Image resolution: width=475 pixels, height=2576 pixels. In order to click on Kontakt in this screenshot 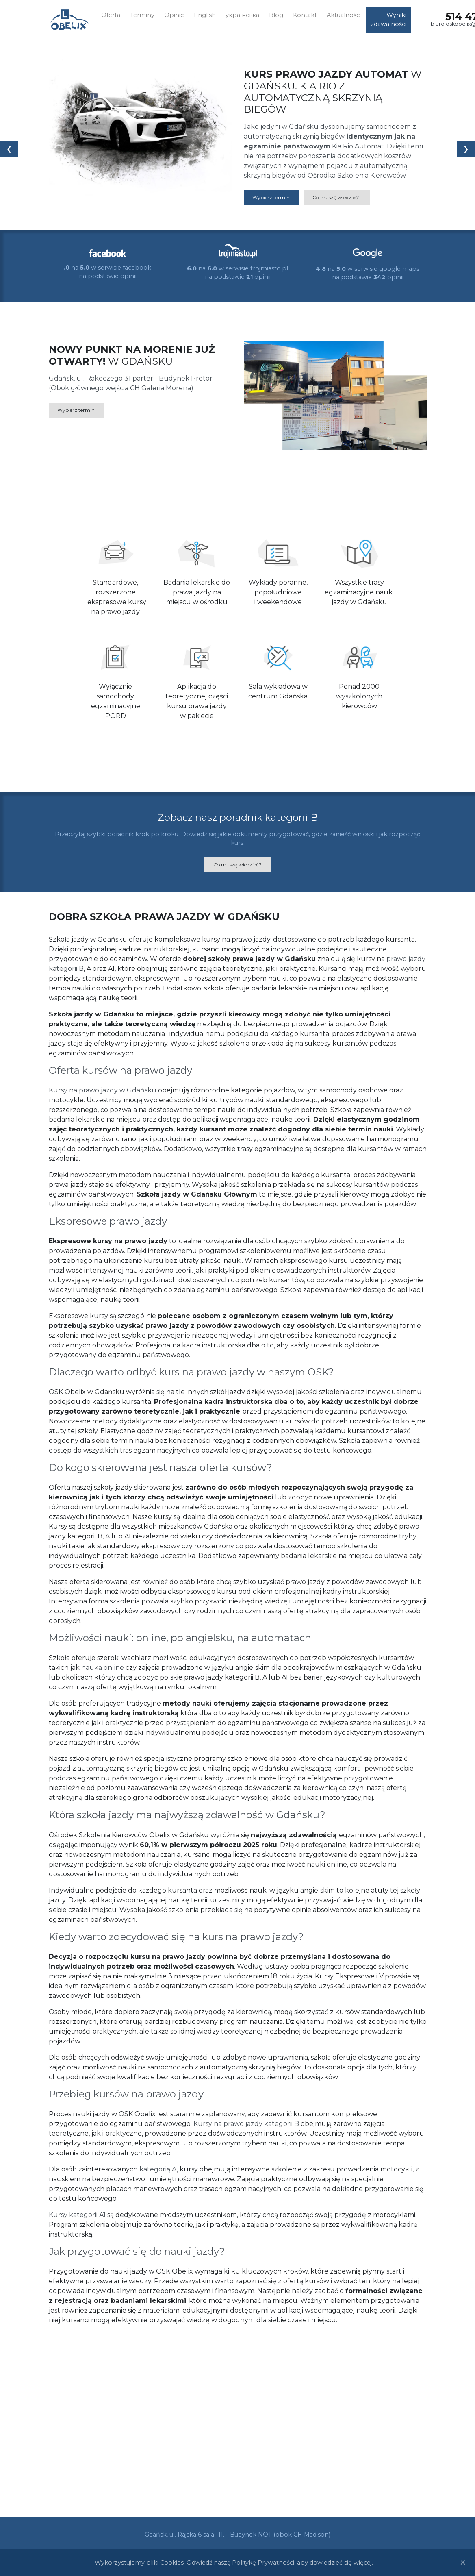, I will do `click(305, 15)`.